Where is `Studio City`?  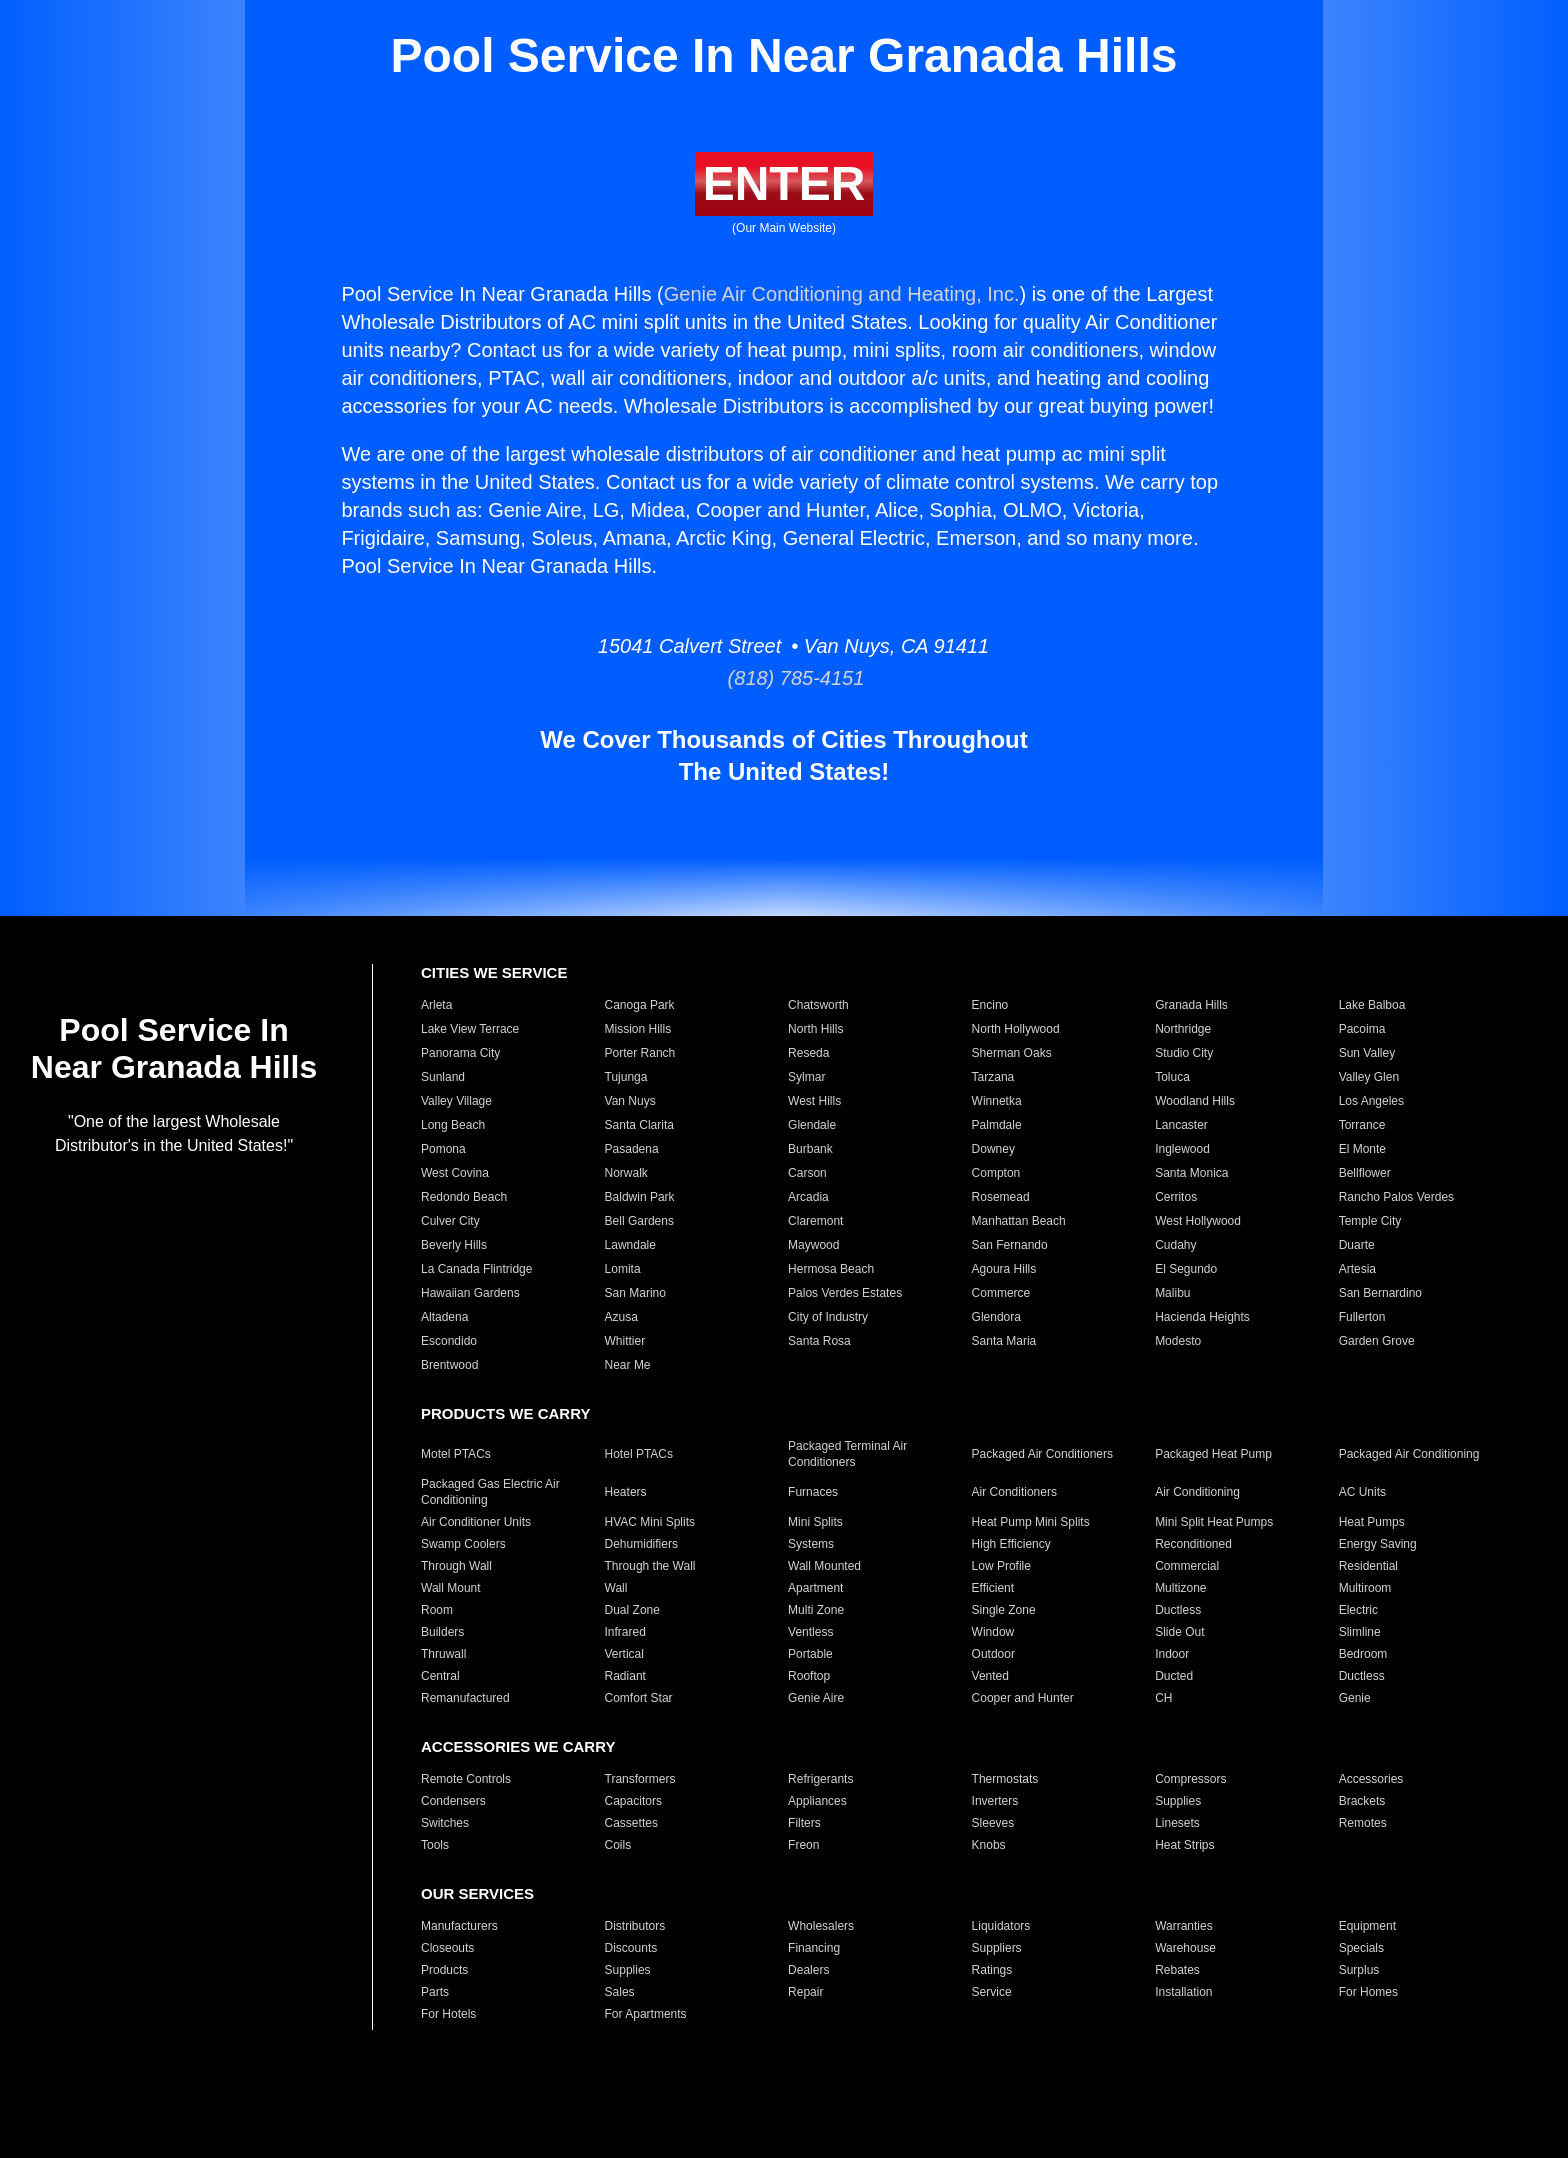
Studio City is located at coordinates (1184, 1053).